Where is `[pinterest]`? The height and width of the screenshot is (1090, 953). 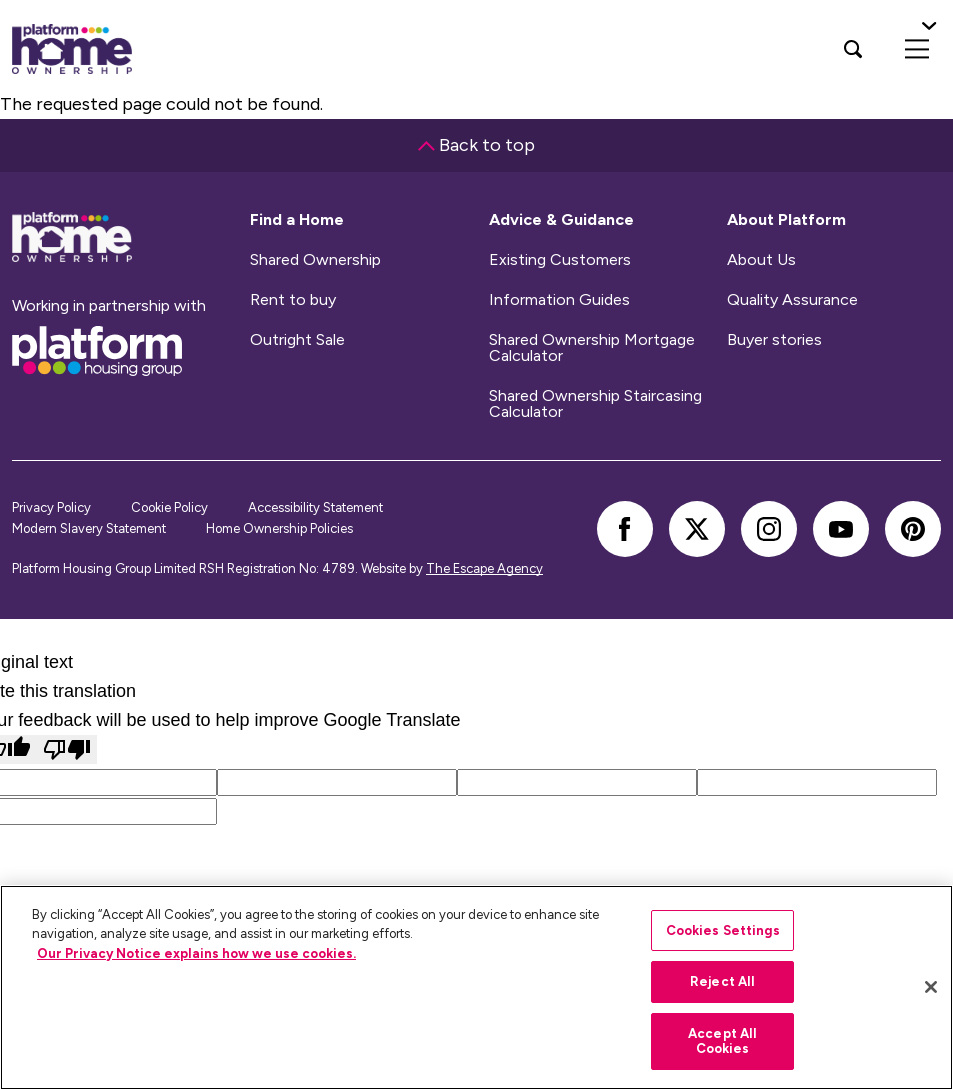
[pinterest] is located at coordinates (913, 529).